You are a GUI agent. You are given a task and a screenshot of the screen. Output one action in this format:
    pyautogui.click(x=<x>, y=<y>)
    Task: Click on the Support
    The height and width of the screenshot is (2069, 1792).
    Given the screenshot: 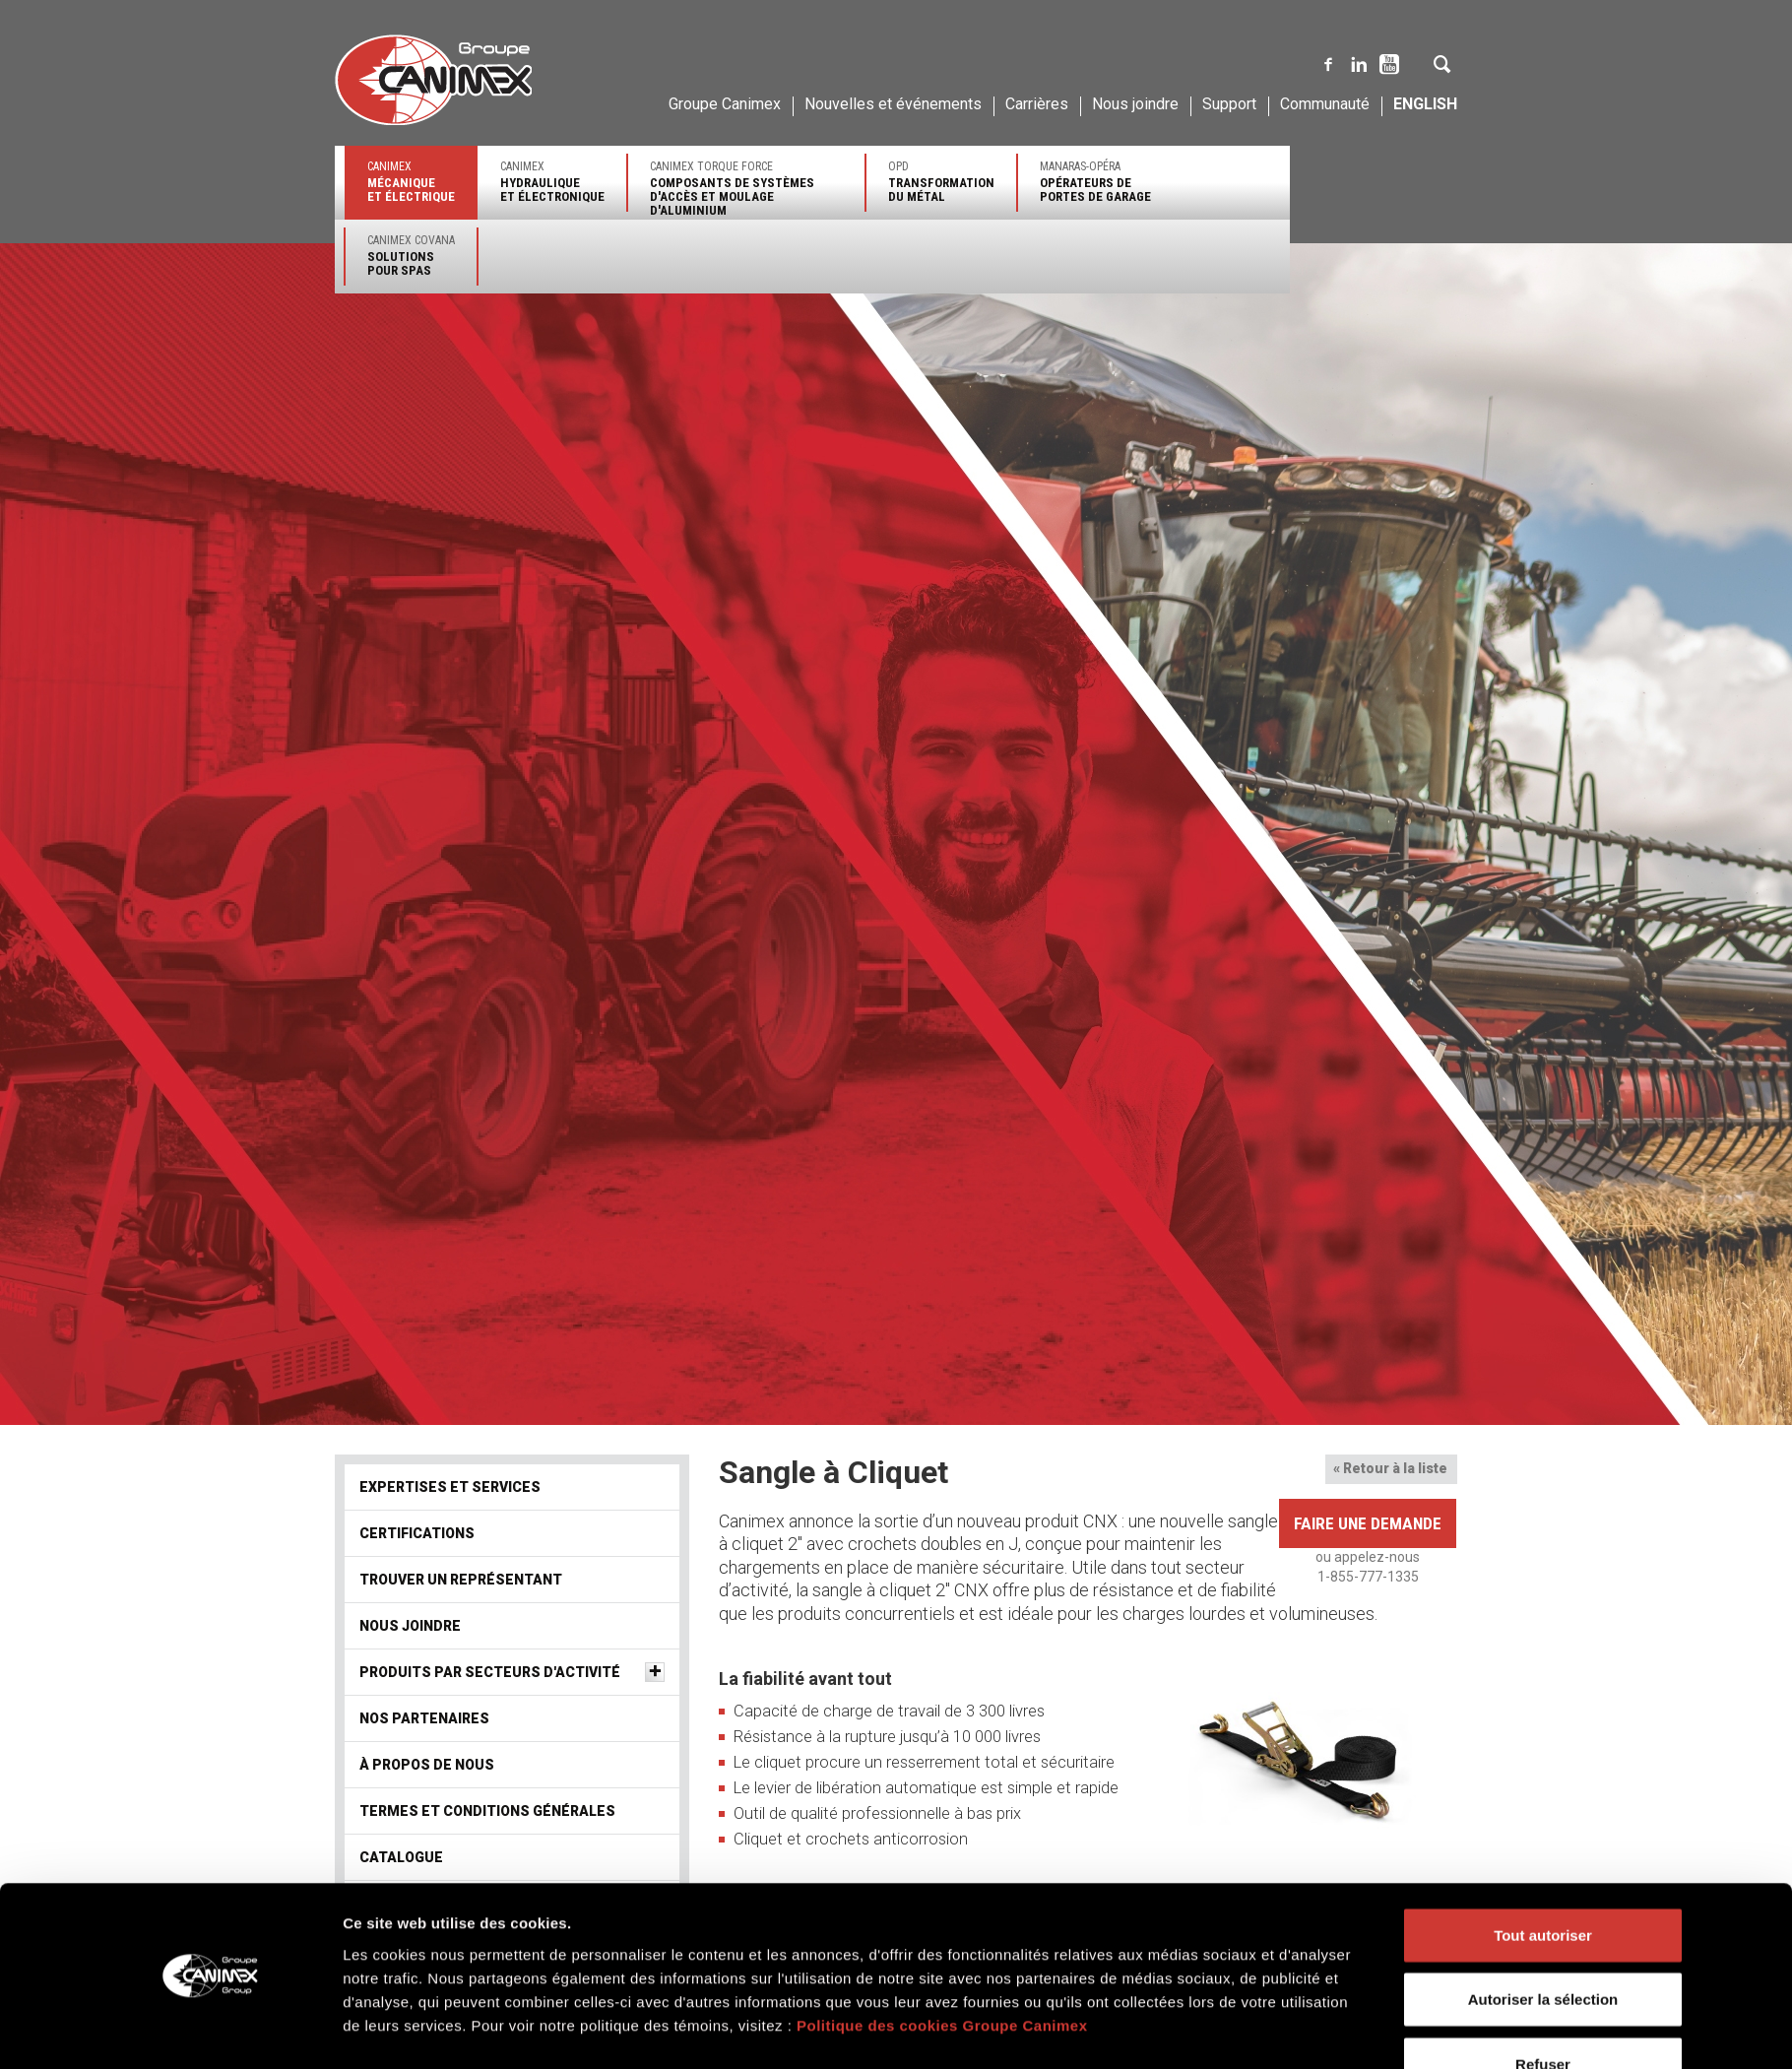 What is the action you would take?
    pyautogui.click(x=1229, y=104)
    